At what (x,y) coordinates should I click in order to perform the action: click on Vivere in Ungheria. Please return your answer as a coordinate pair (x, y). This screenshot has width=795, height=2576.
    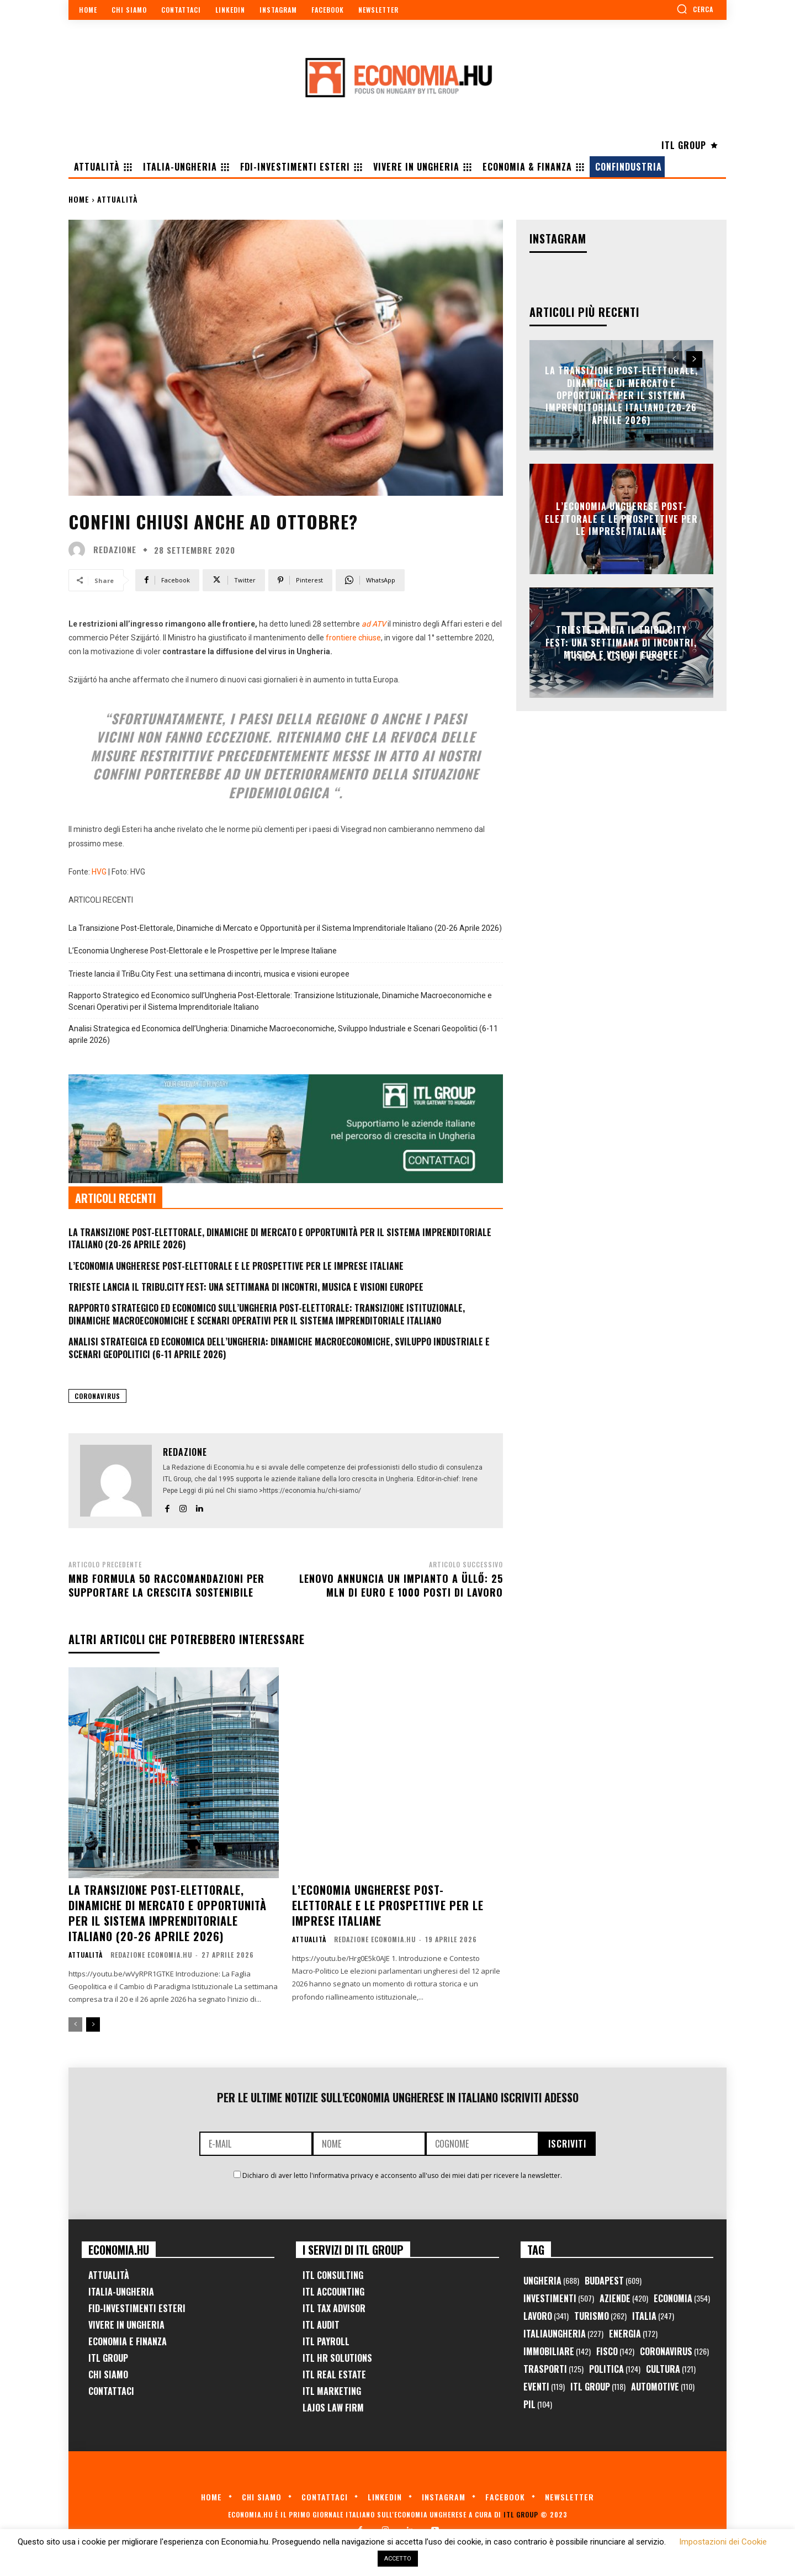
    Looking at the image, I should click on (126, 2324).